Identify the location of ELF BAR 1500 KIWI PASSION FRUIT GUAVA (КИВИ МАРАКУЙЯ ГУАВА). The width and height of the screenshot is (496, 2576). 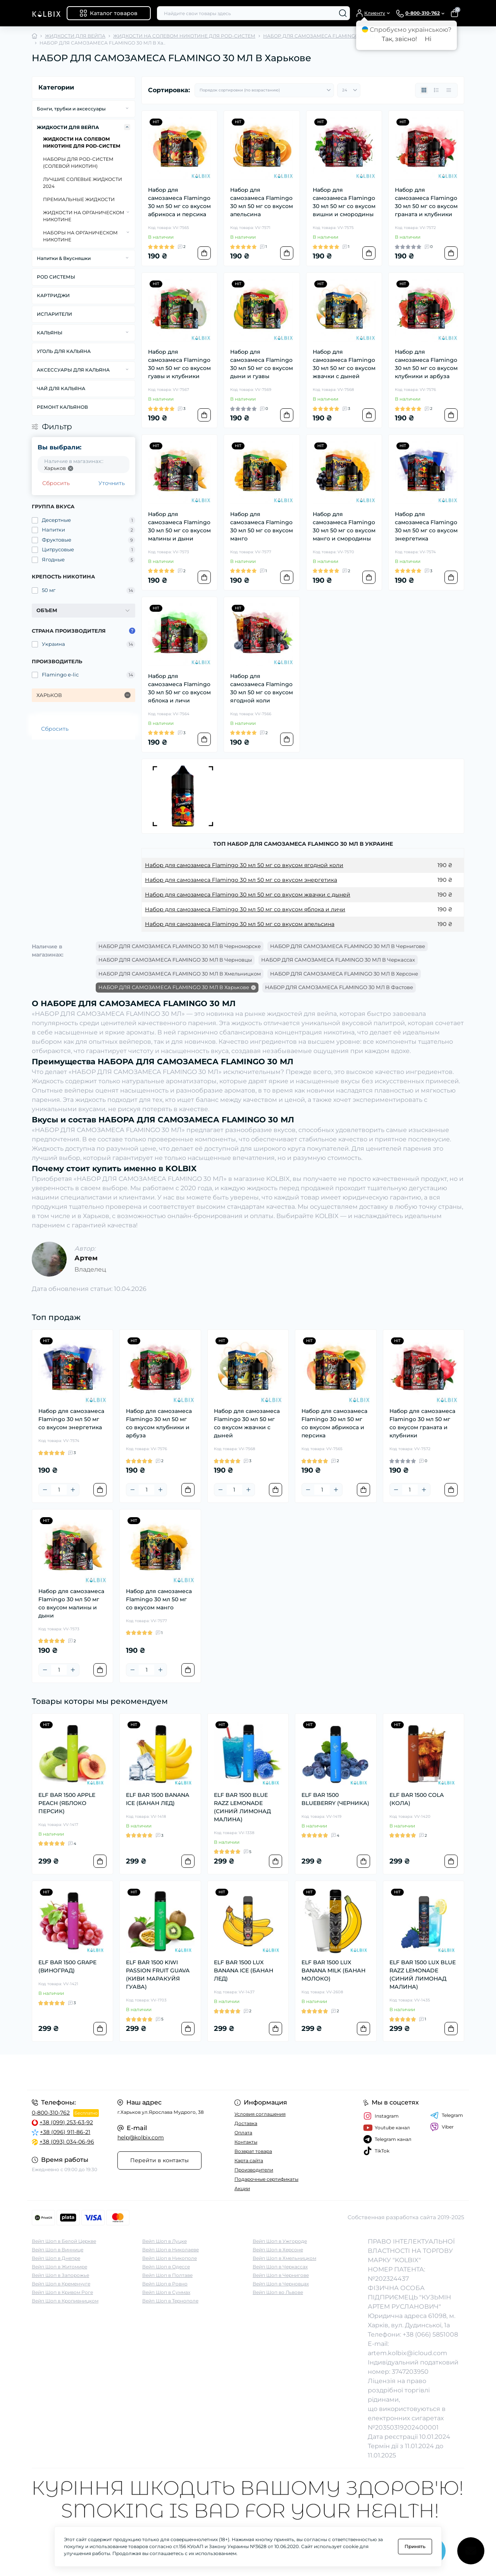
(157, 1974).